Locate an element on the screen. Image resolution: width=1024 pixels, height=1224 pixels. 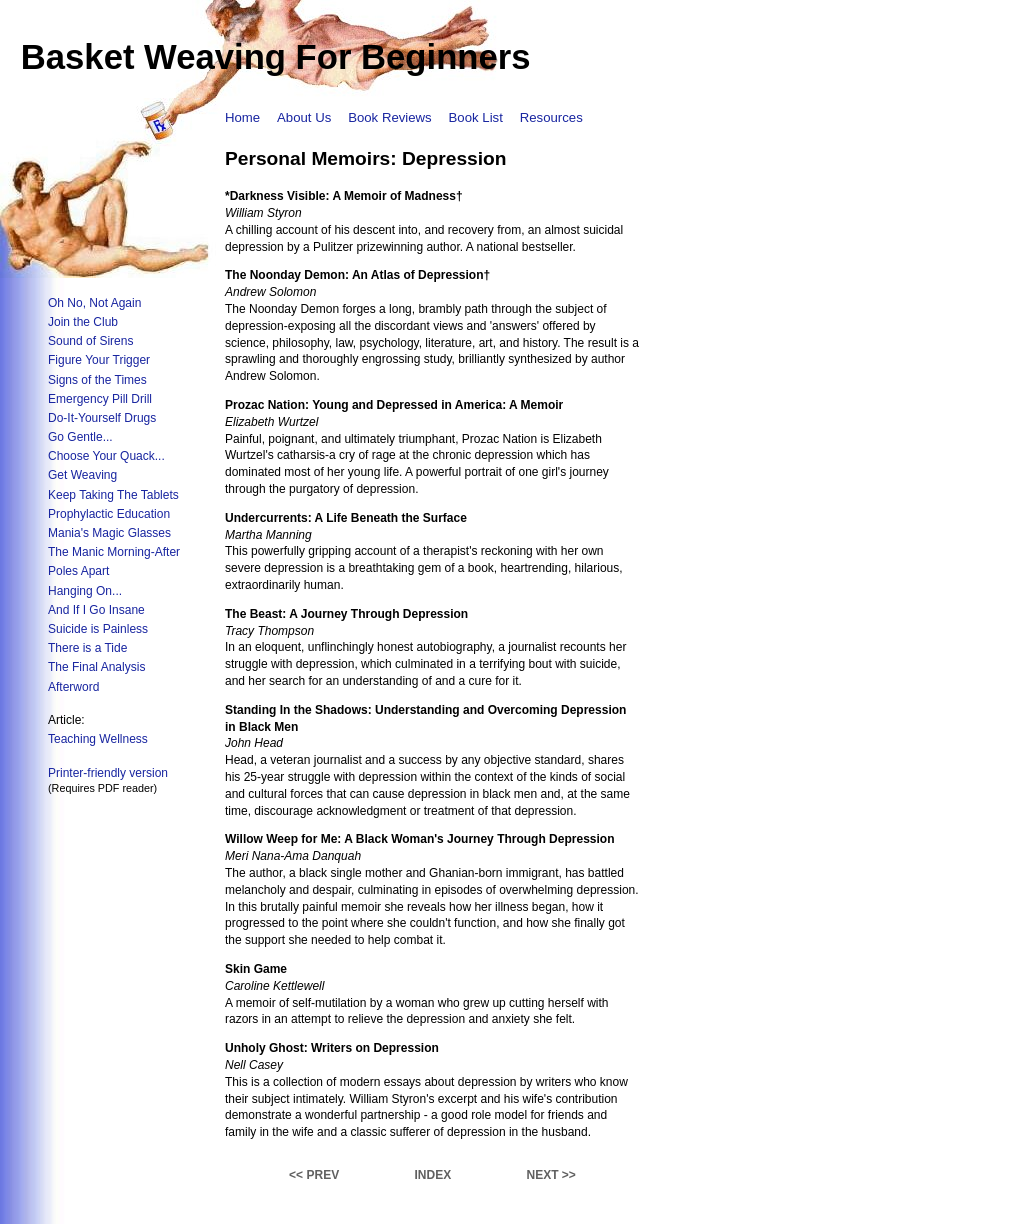
The Final Analysis is located at coordinates (96, 667).